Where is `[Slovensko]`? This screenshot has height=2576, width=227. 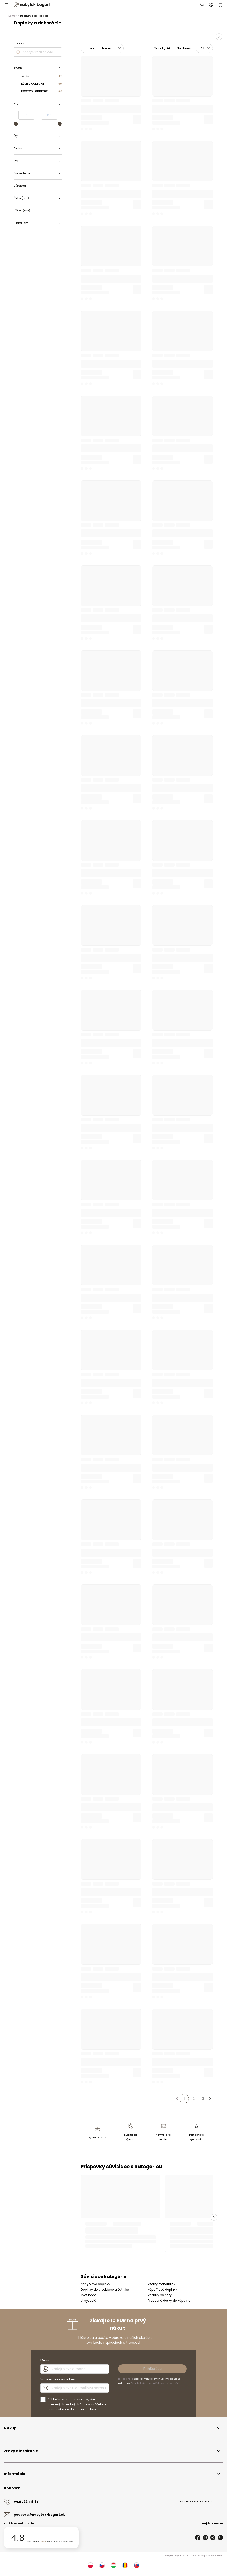
[Slovensko] is located at coordinates (136, 2565).